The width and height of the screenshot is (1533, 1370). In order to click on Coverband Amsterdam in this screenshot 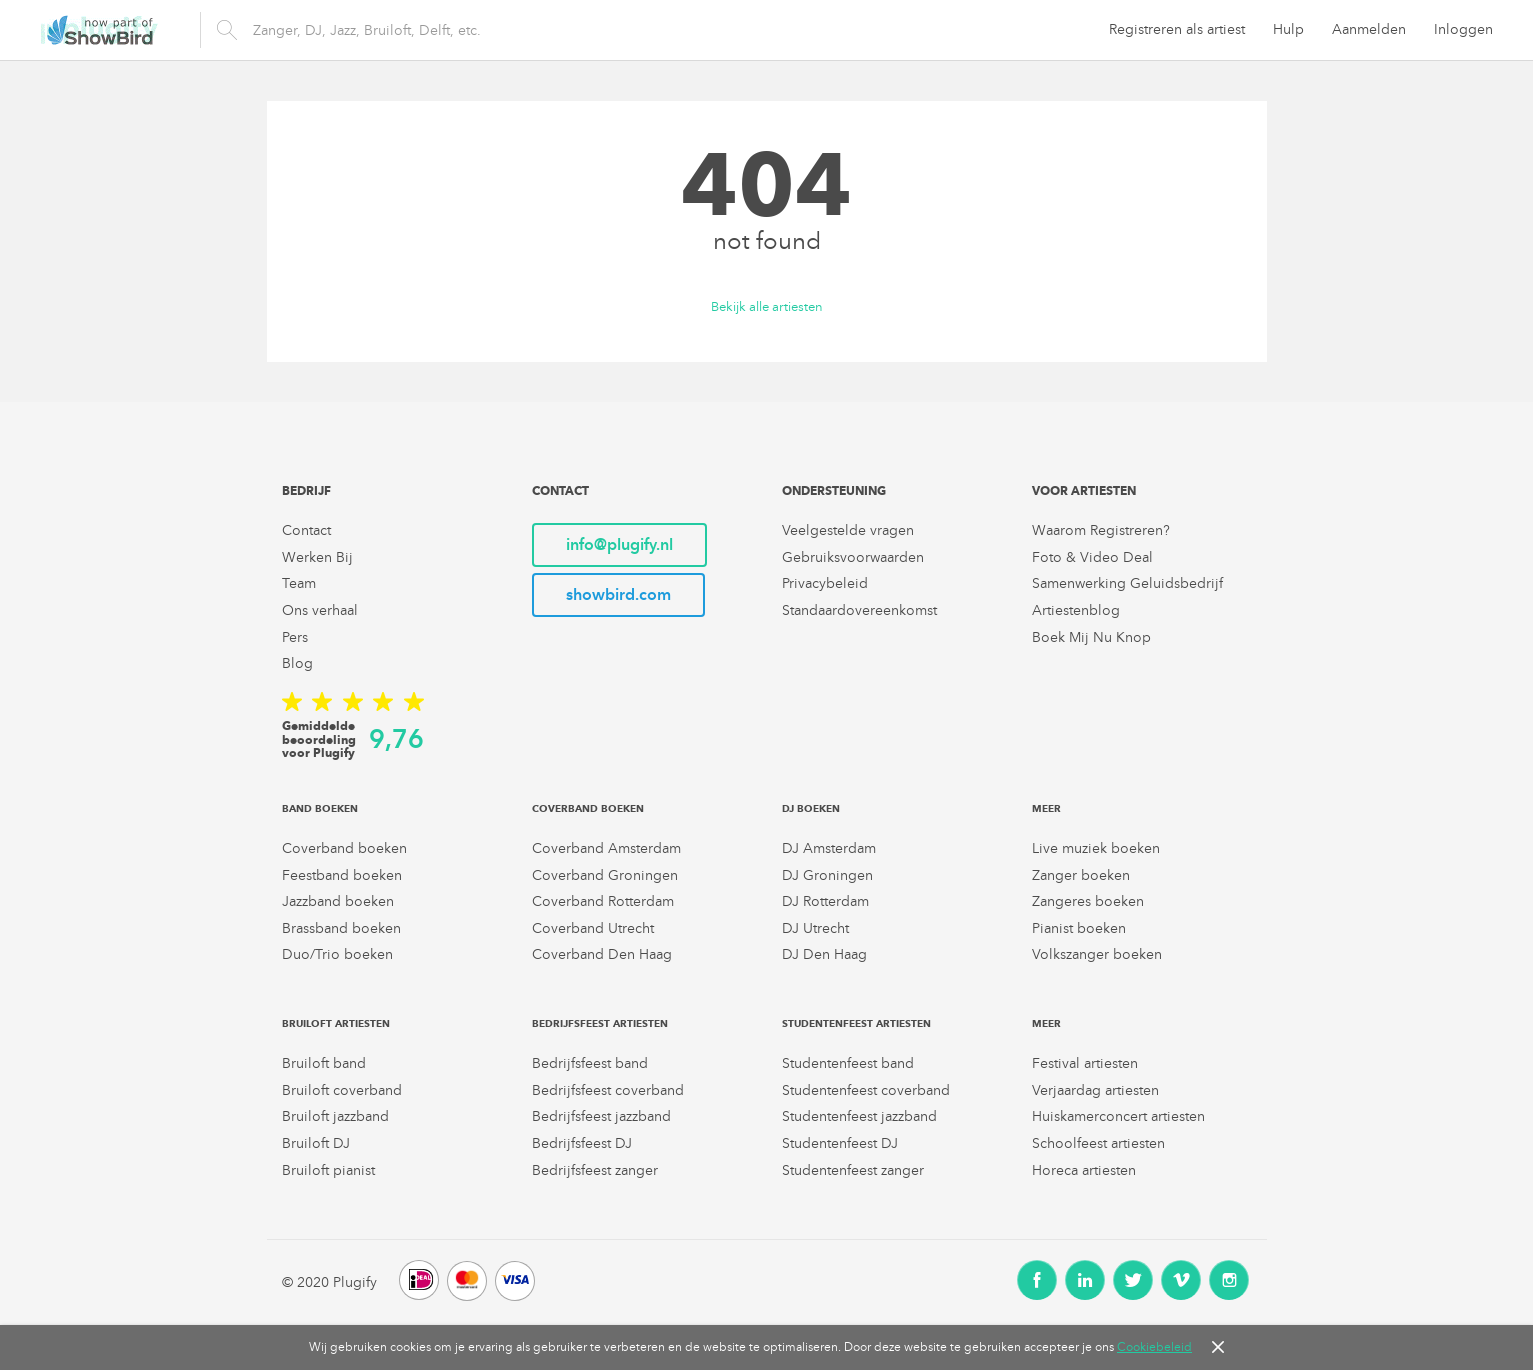, I will do `click(606, 848)`.